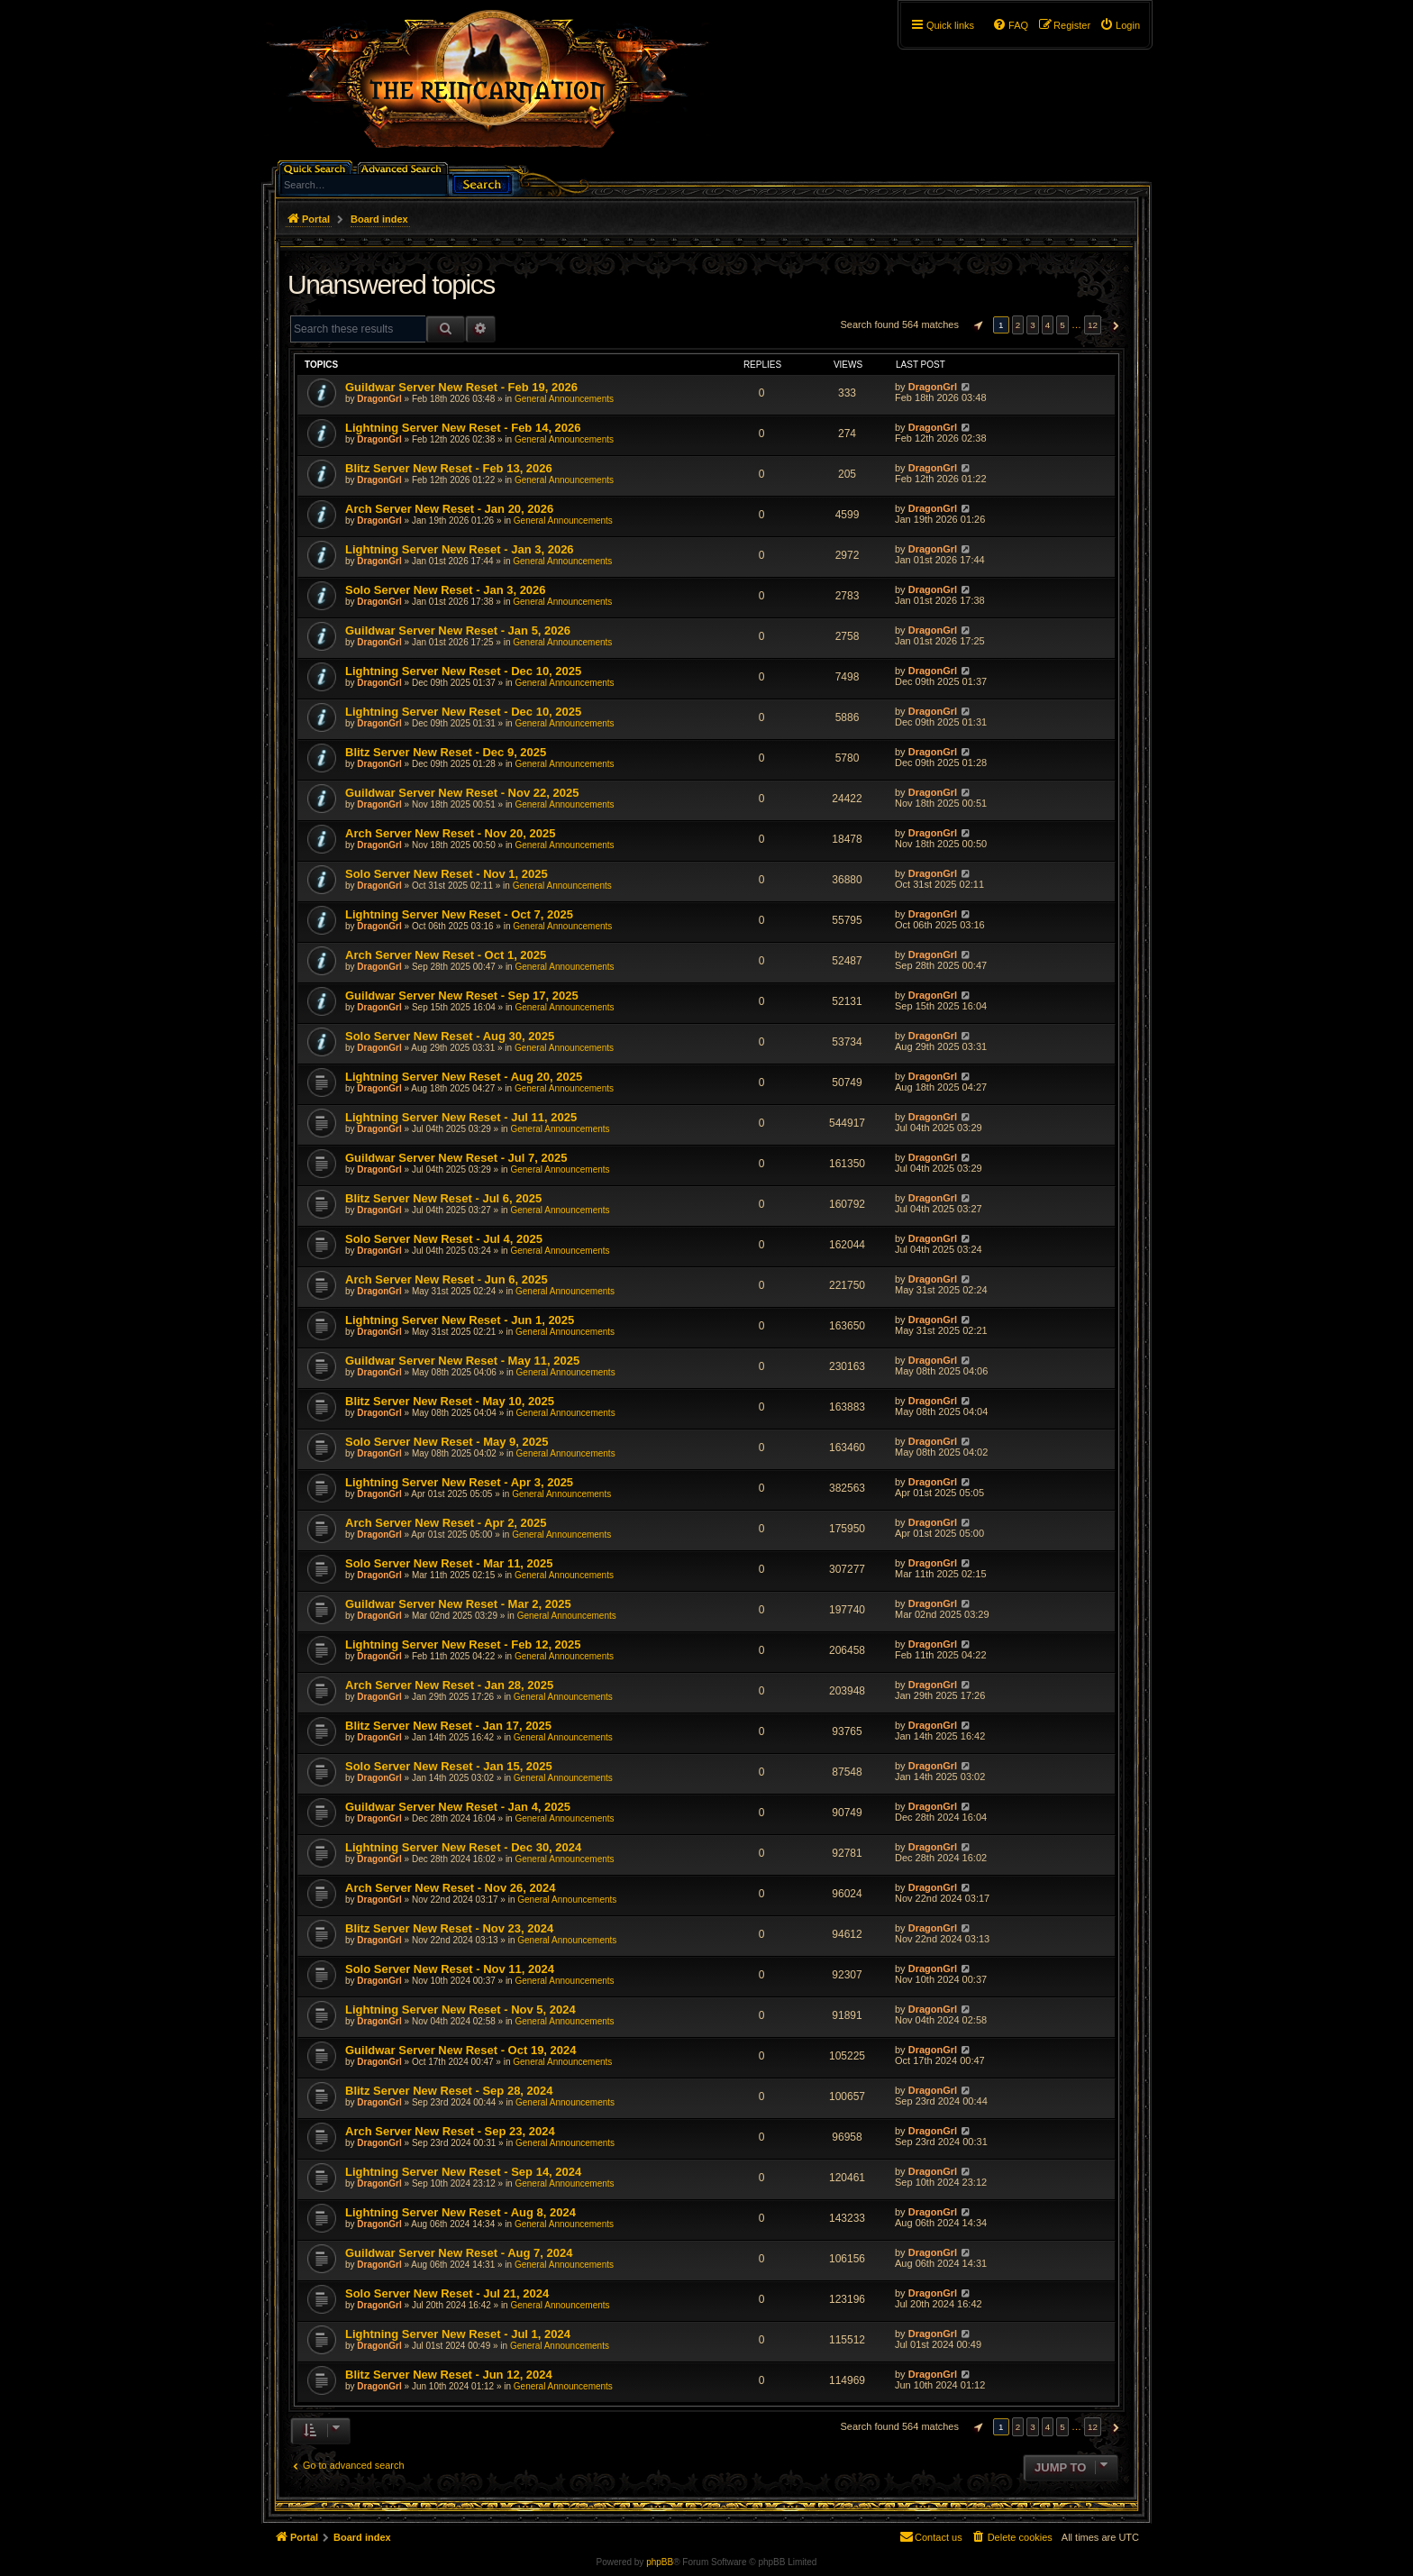  I want to click on Guildwar Server New Reset - May 11, 2025, so click(462, 1360).